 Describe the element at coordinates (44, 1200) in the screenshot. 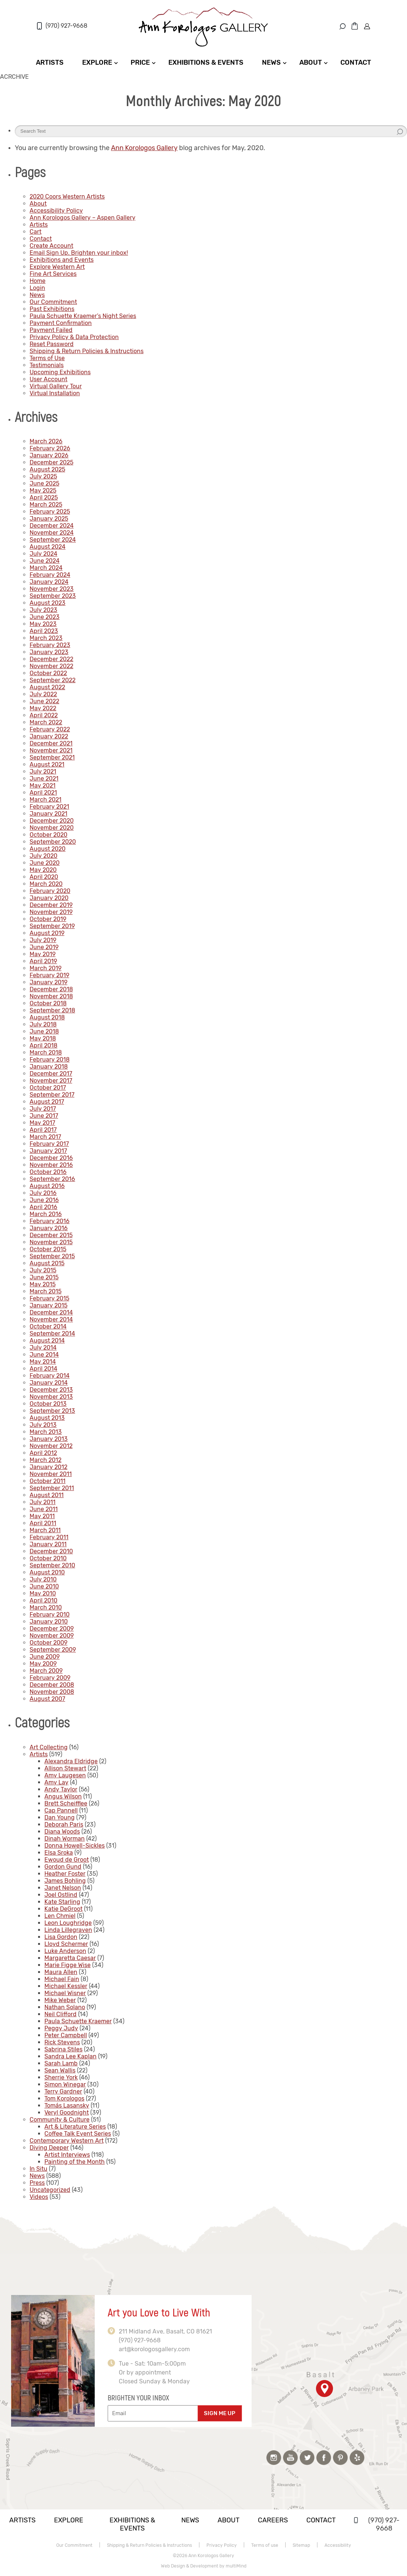

I see `June 2016` at that location.